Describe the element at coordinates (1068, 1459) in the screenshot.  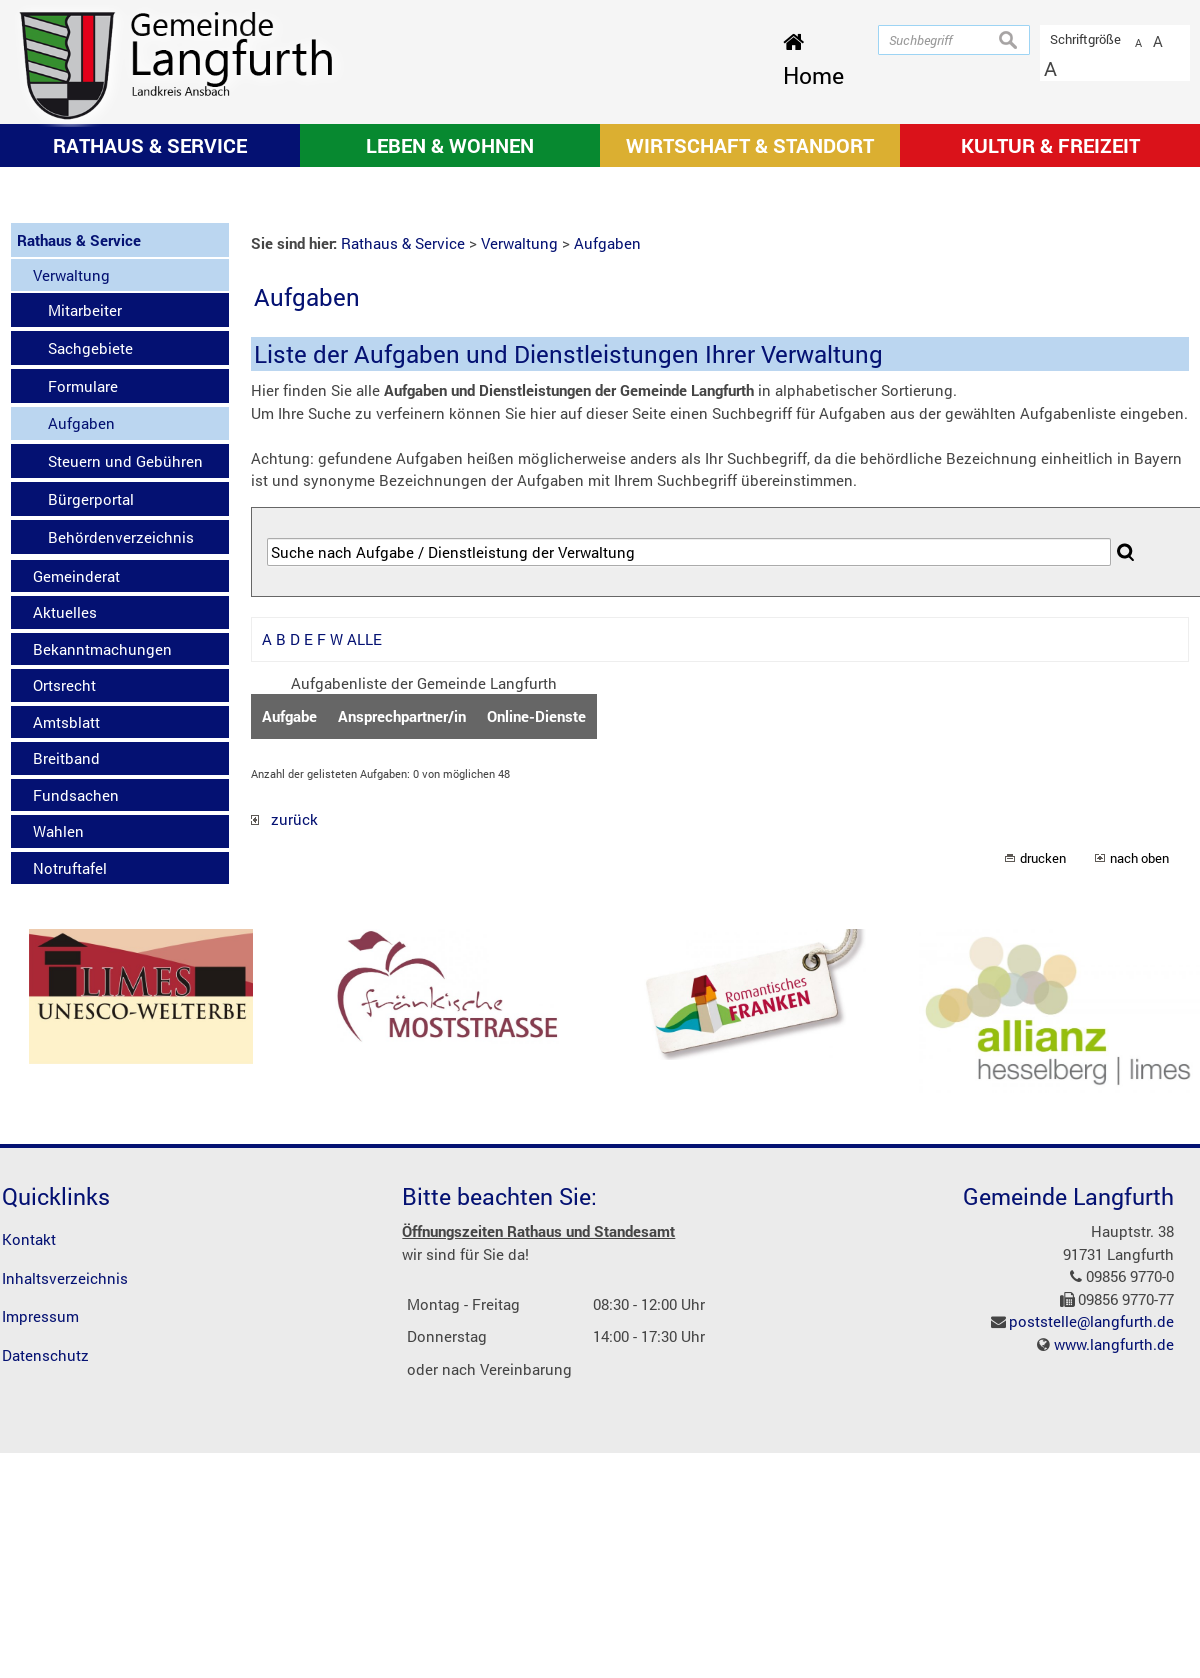
I see `Gemeinde Langfurth` at that location.